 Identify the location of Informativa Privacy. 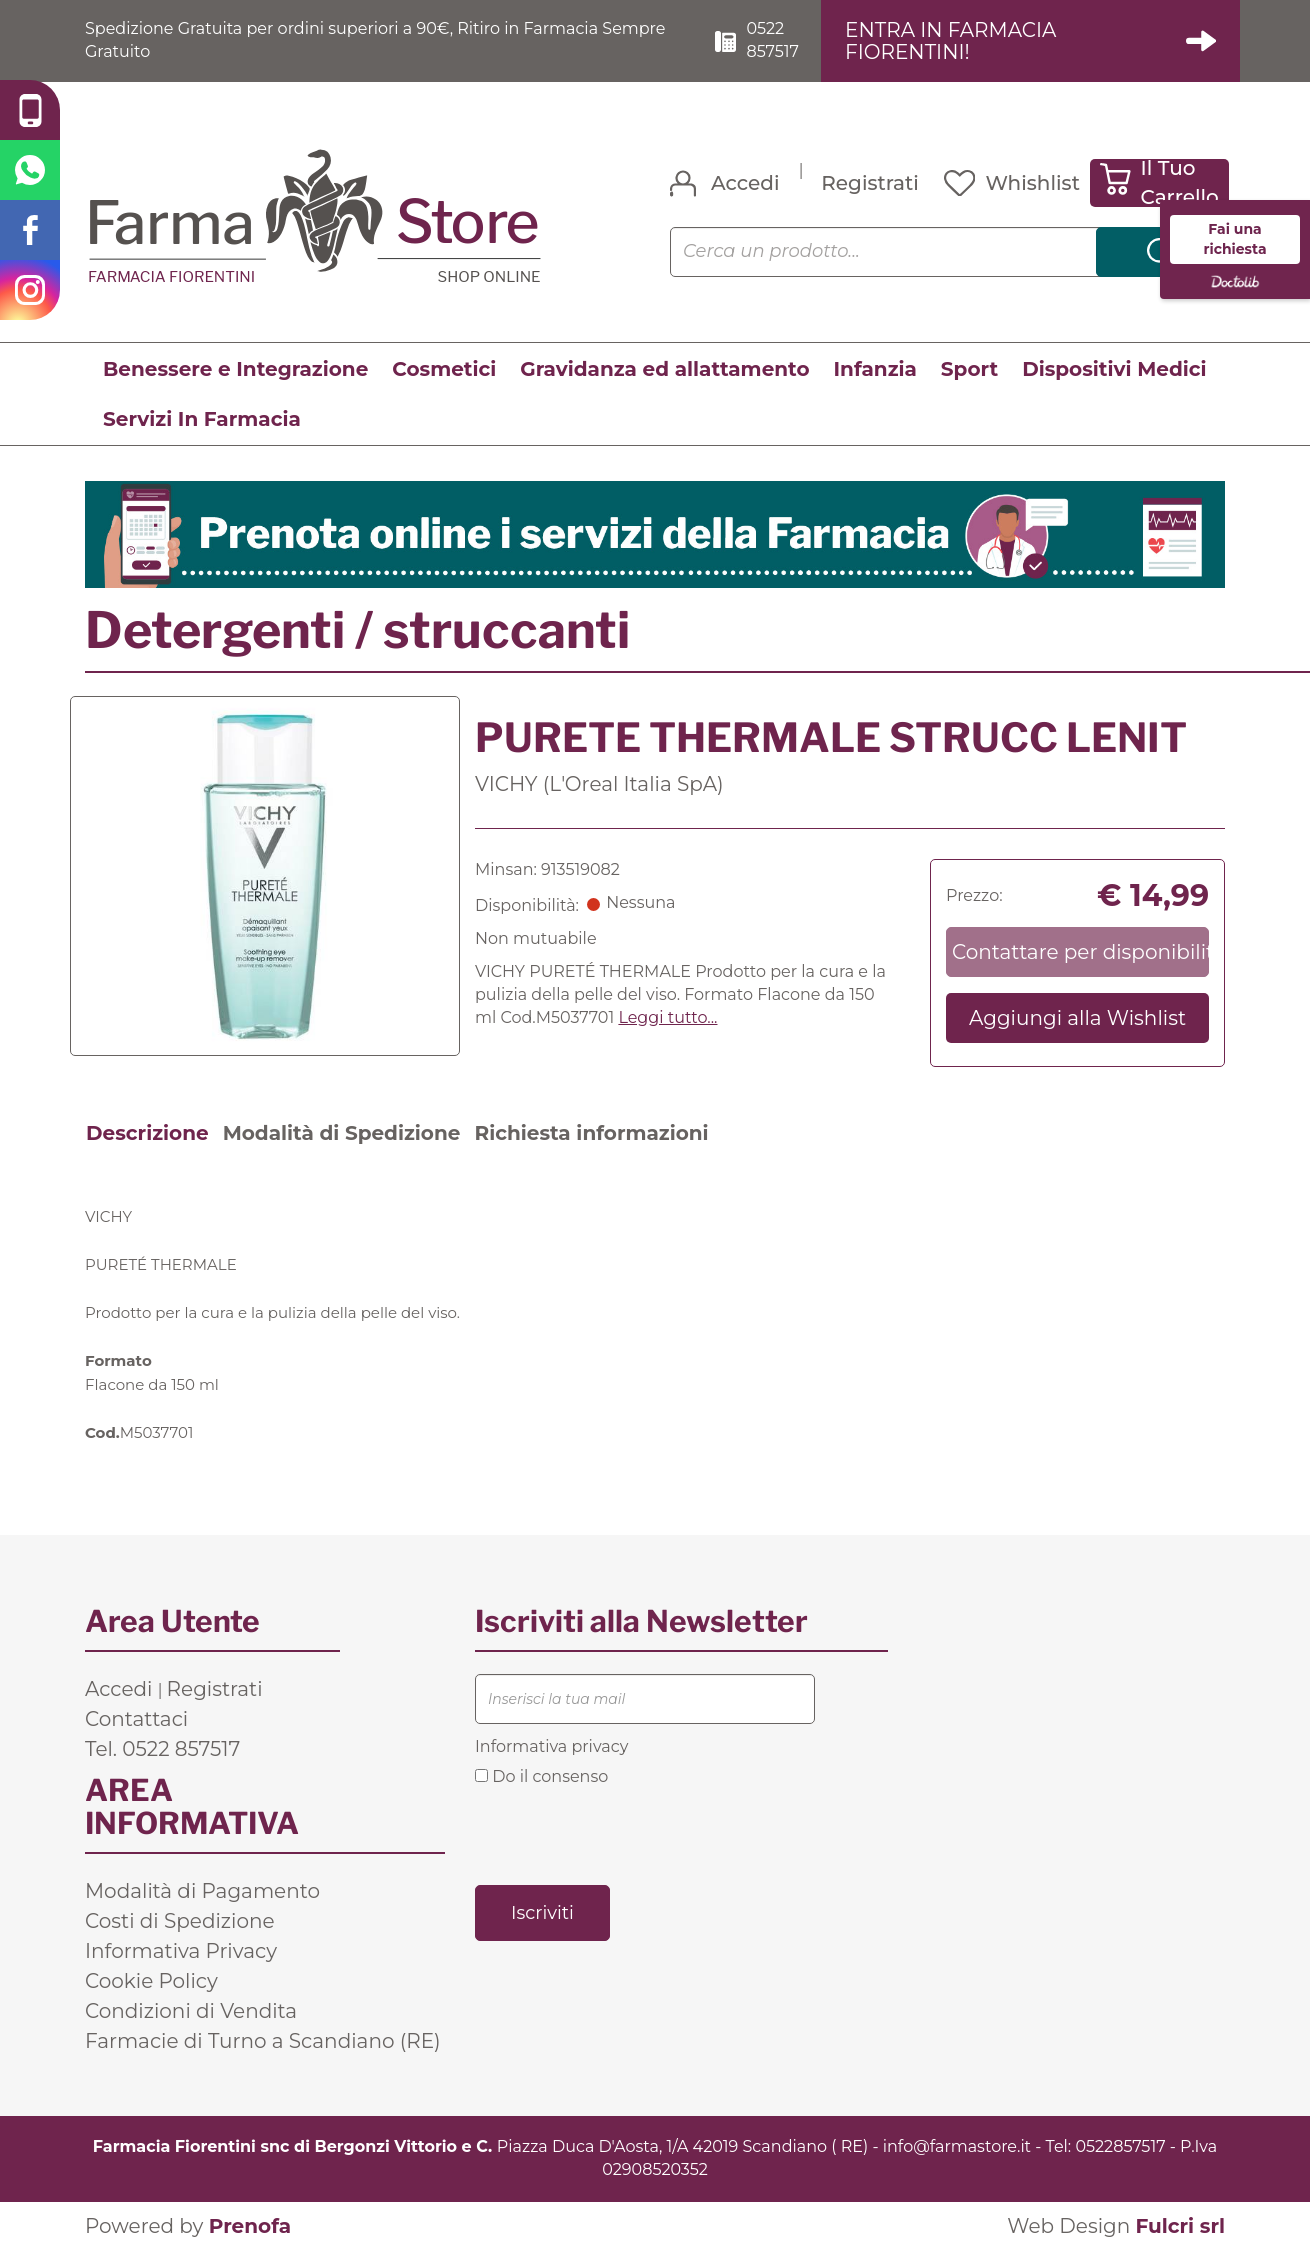
(181, 1951).